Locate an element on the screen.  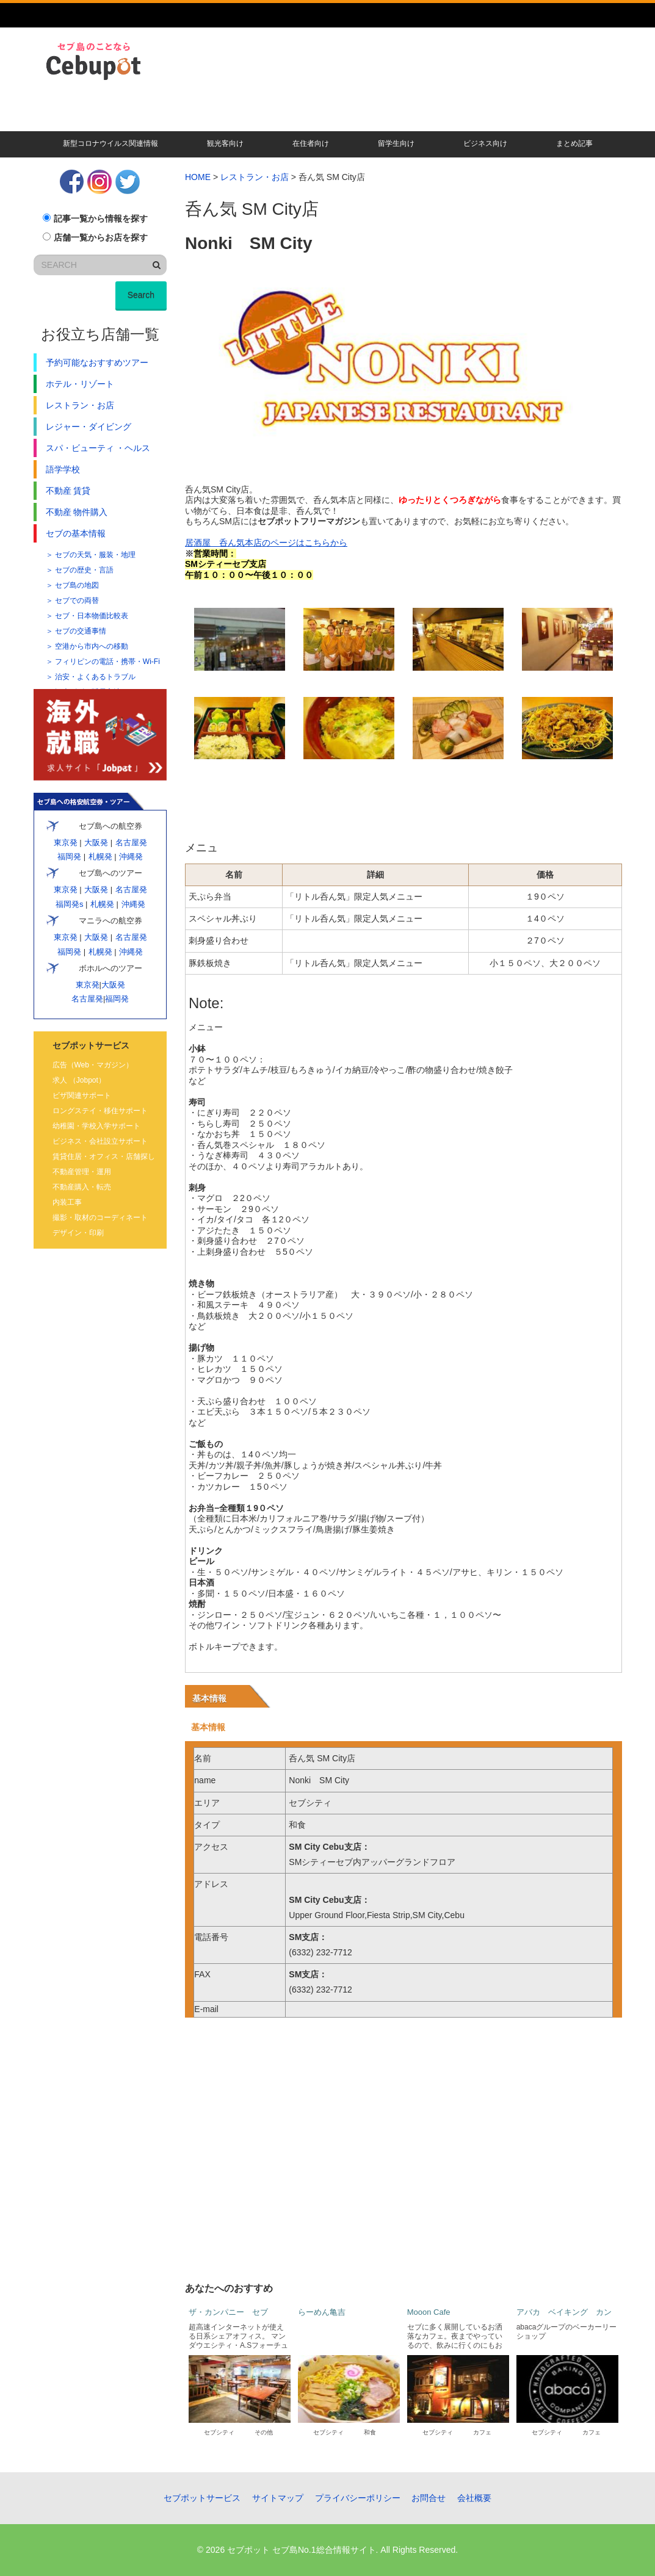
セブでの両替 is located at coordinates (77, 600).